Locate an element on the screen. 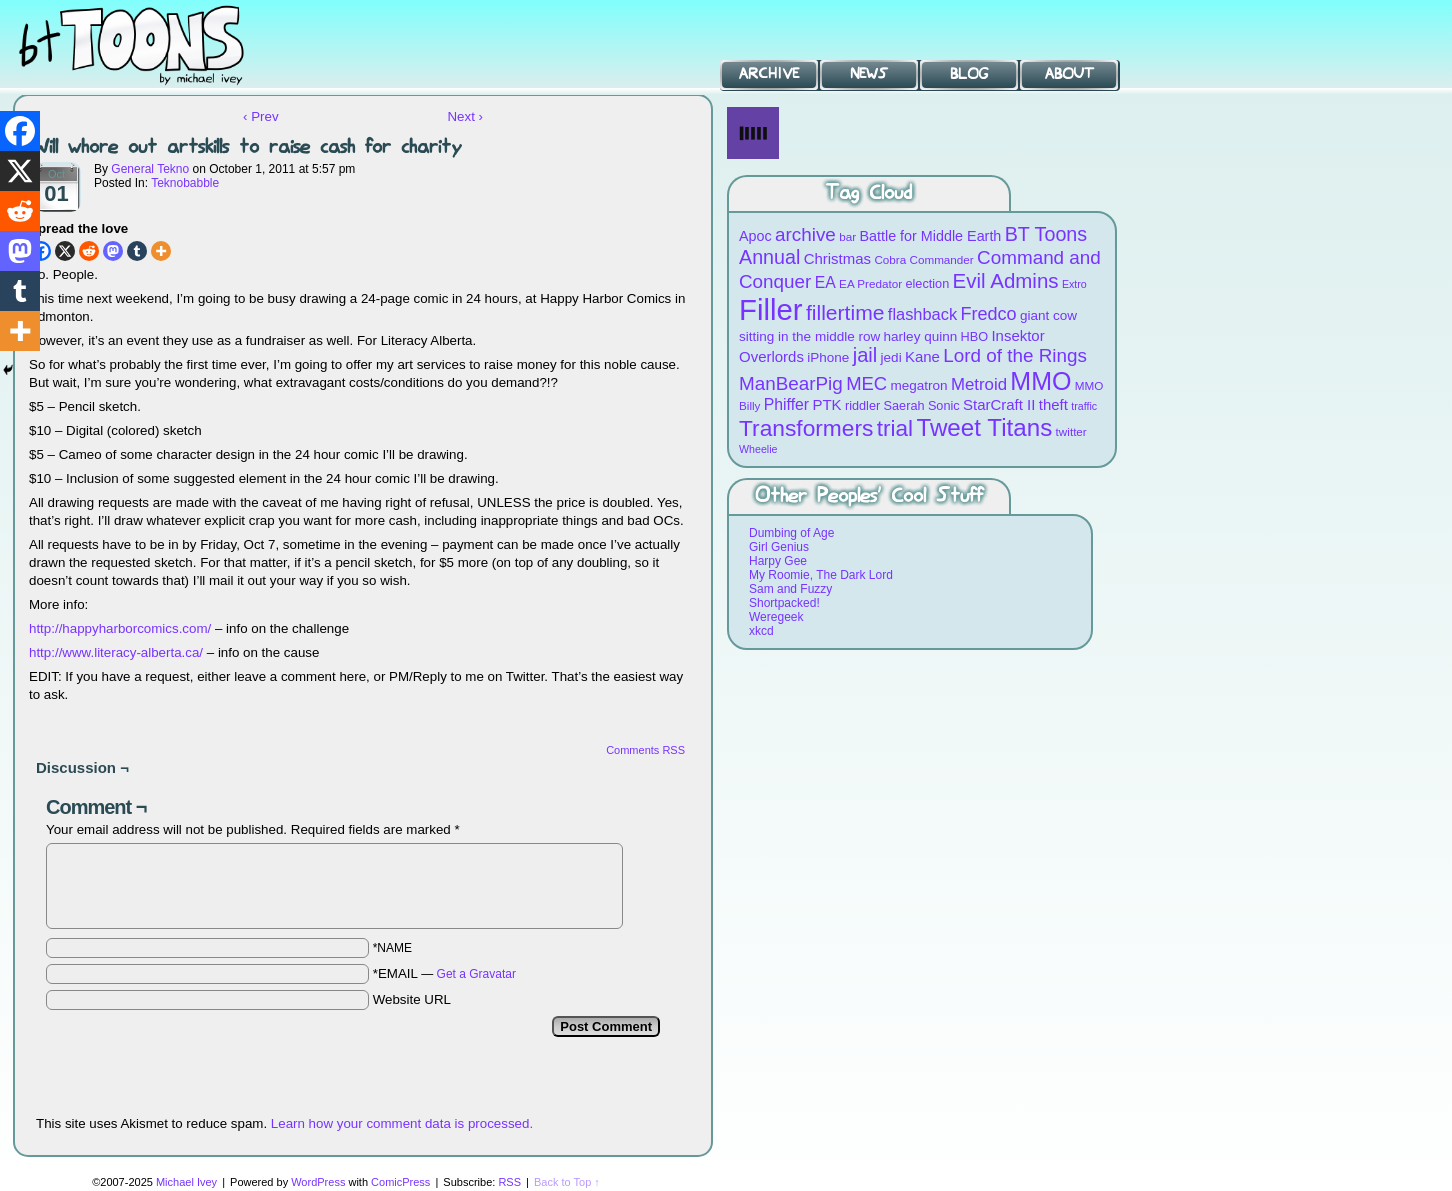 The image size is (1452, 1191). jedi [jedi (10 items)] is located at coordinates (891, 357).